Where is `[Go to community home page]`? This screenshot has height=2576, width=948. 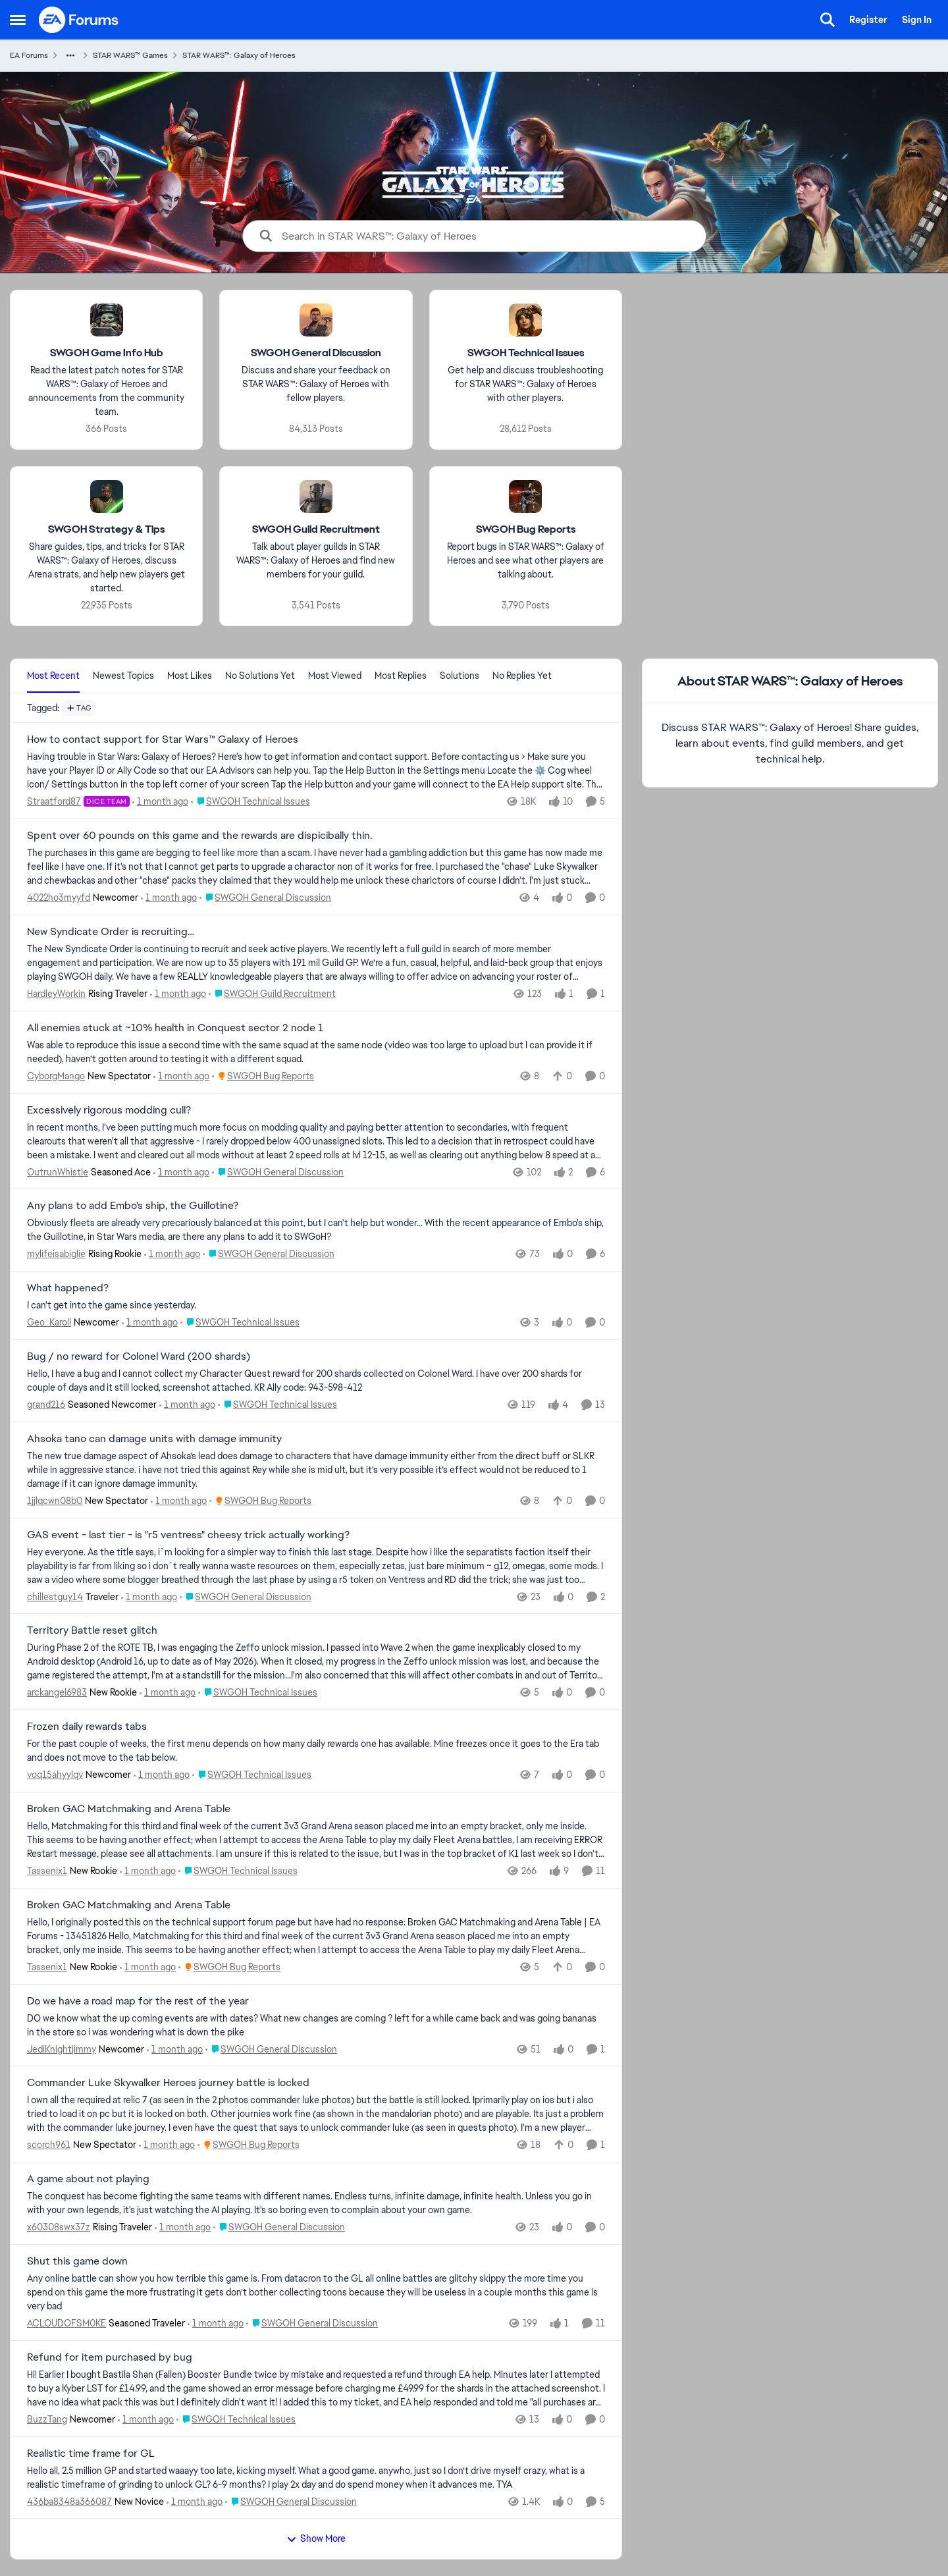 [Go to community home page] is located at coordinates (79, 20).